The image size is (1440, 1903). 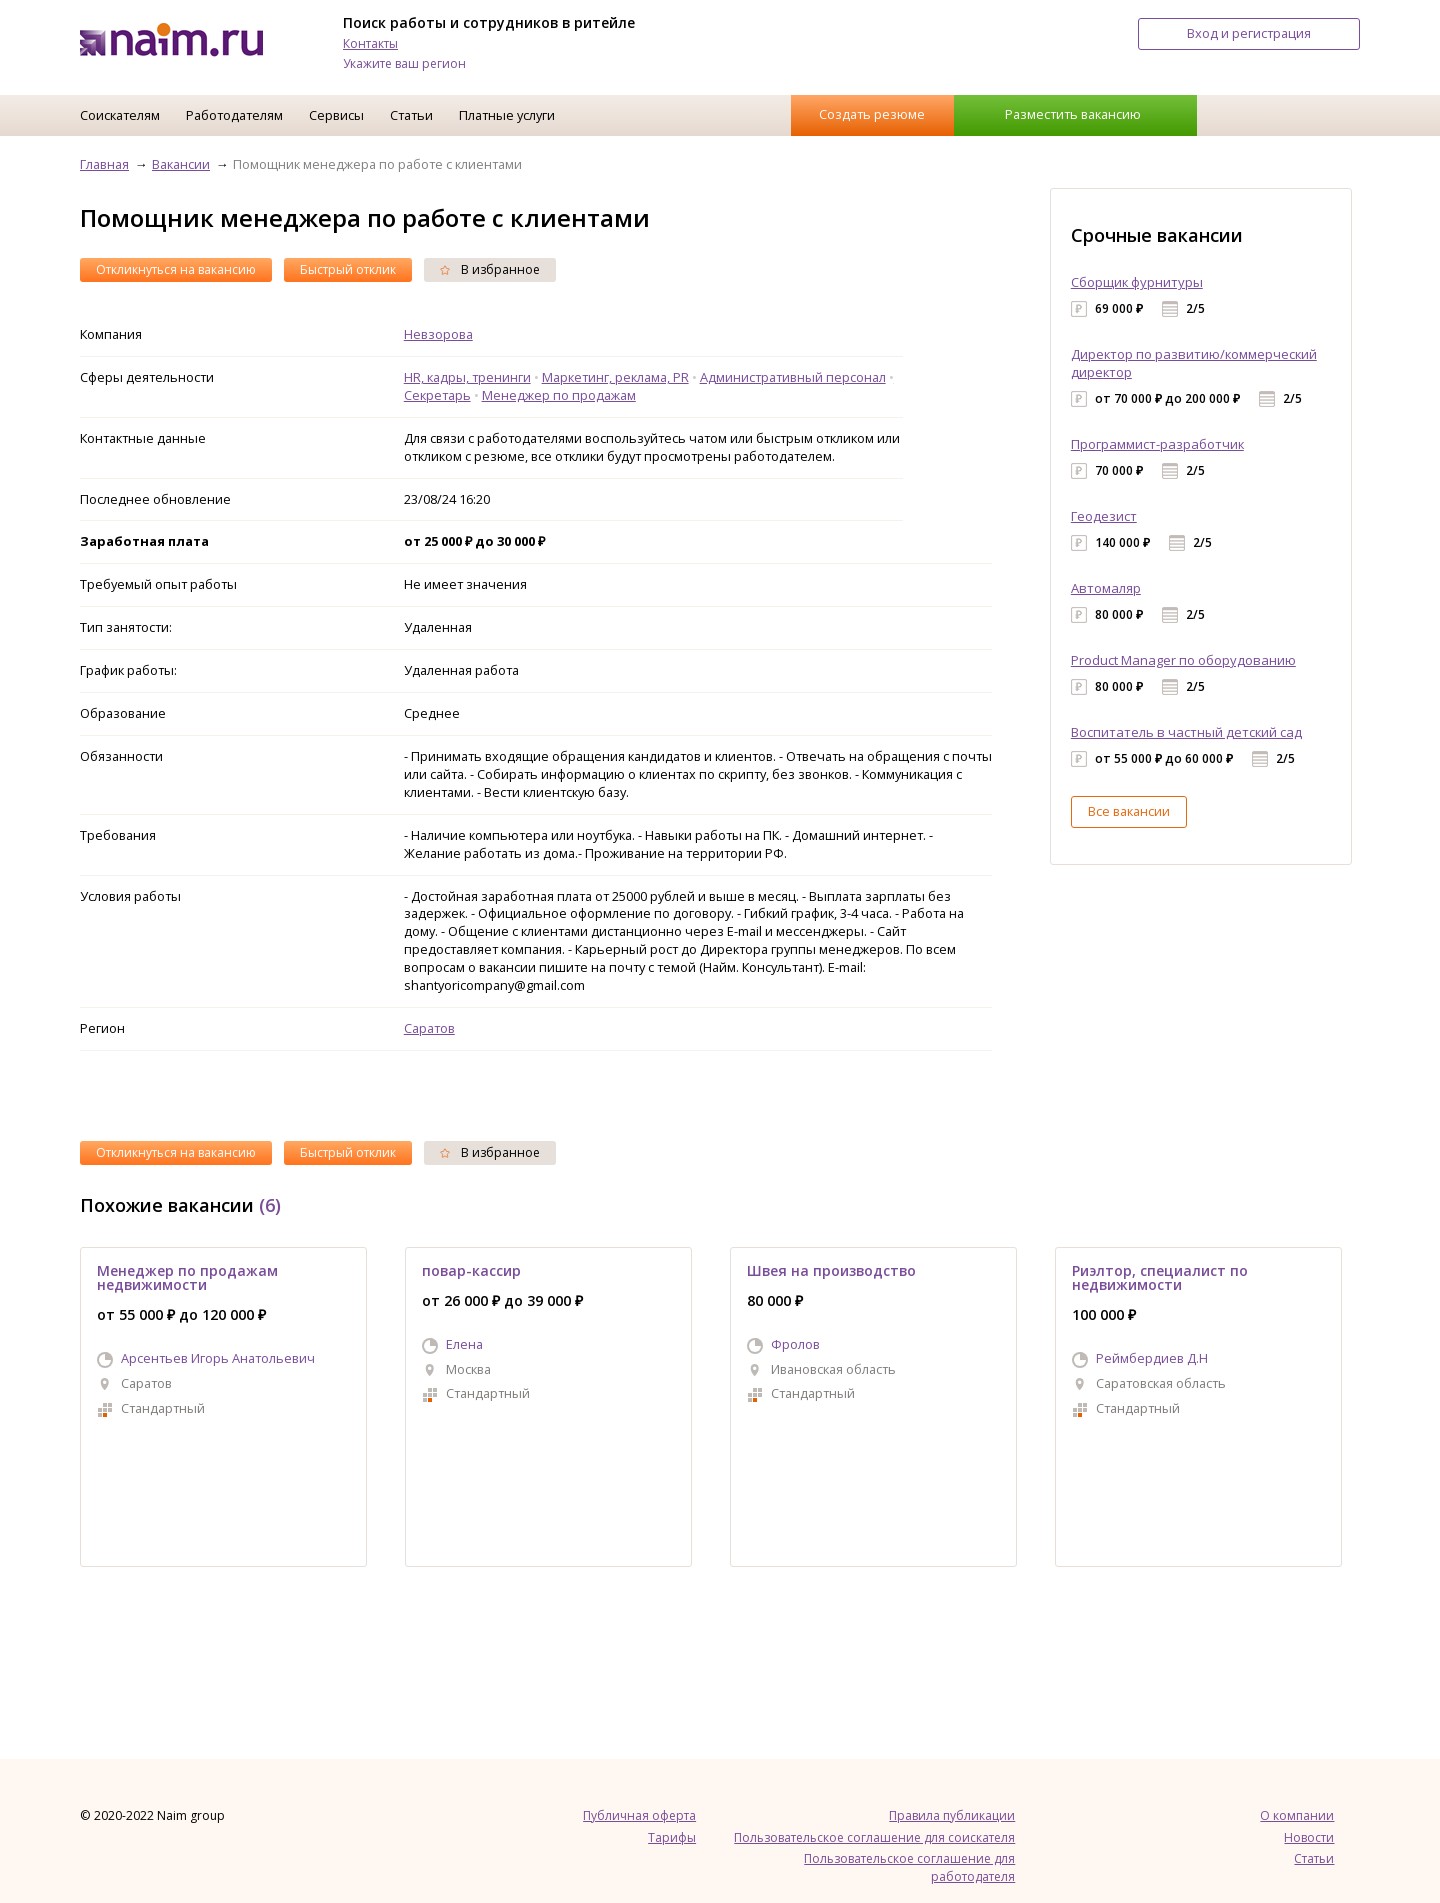 What do you see at coordinates (270, 1205) in the screenshot?
I see `(6)` at bounding box center [270, 1205].